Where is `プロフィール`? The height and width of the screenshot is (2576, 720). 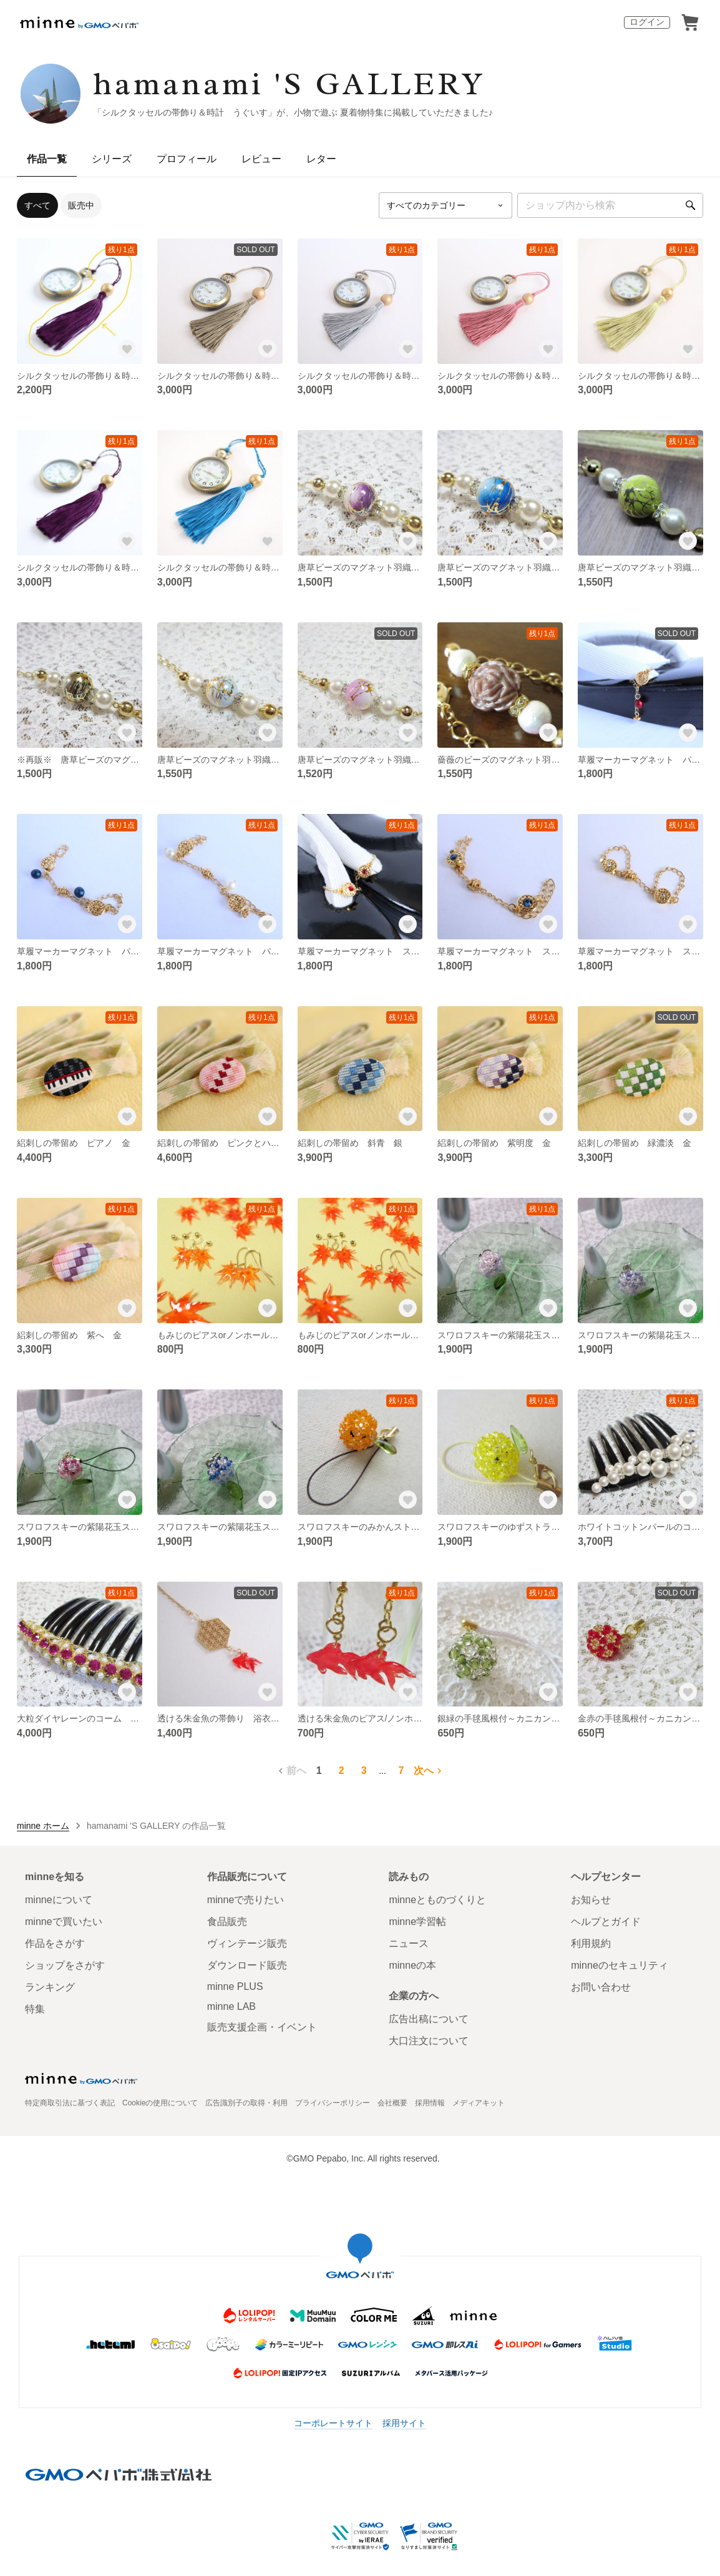
プロフィール is located at coordinates (186, 159).